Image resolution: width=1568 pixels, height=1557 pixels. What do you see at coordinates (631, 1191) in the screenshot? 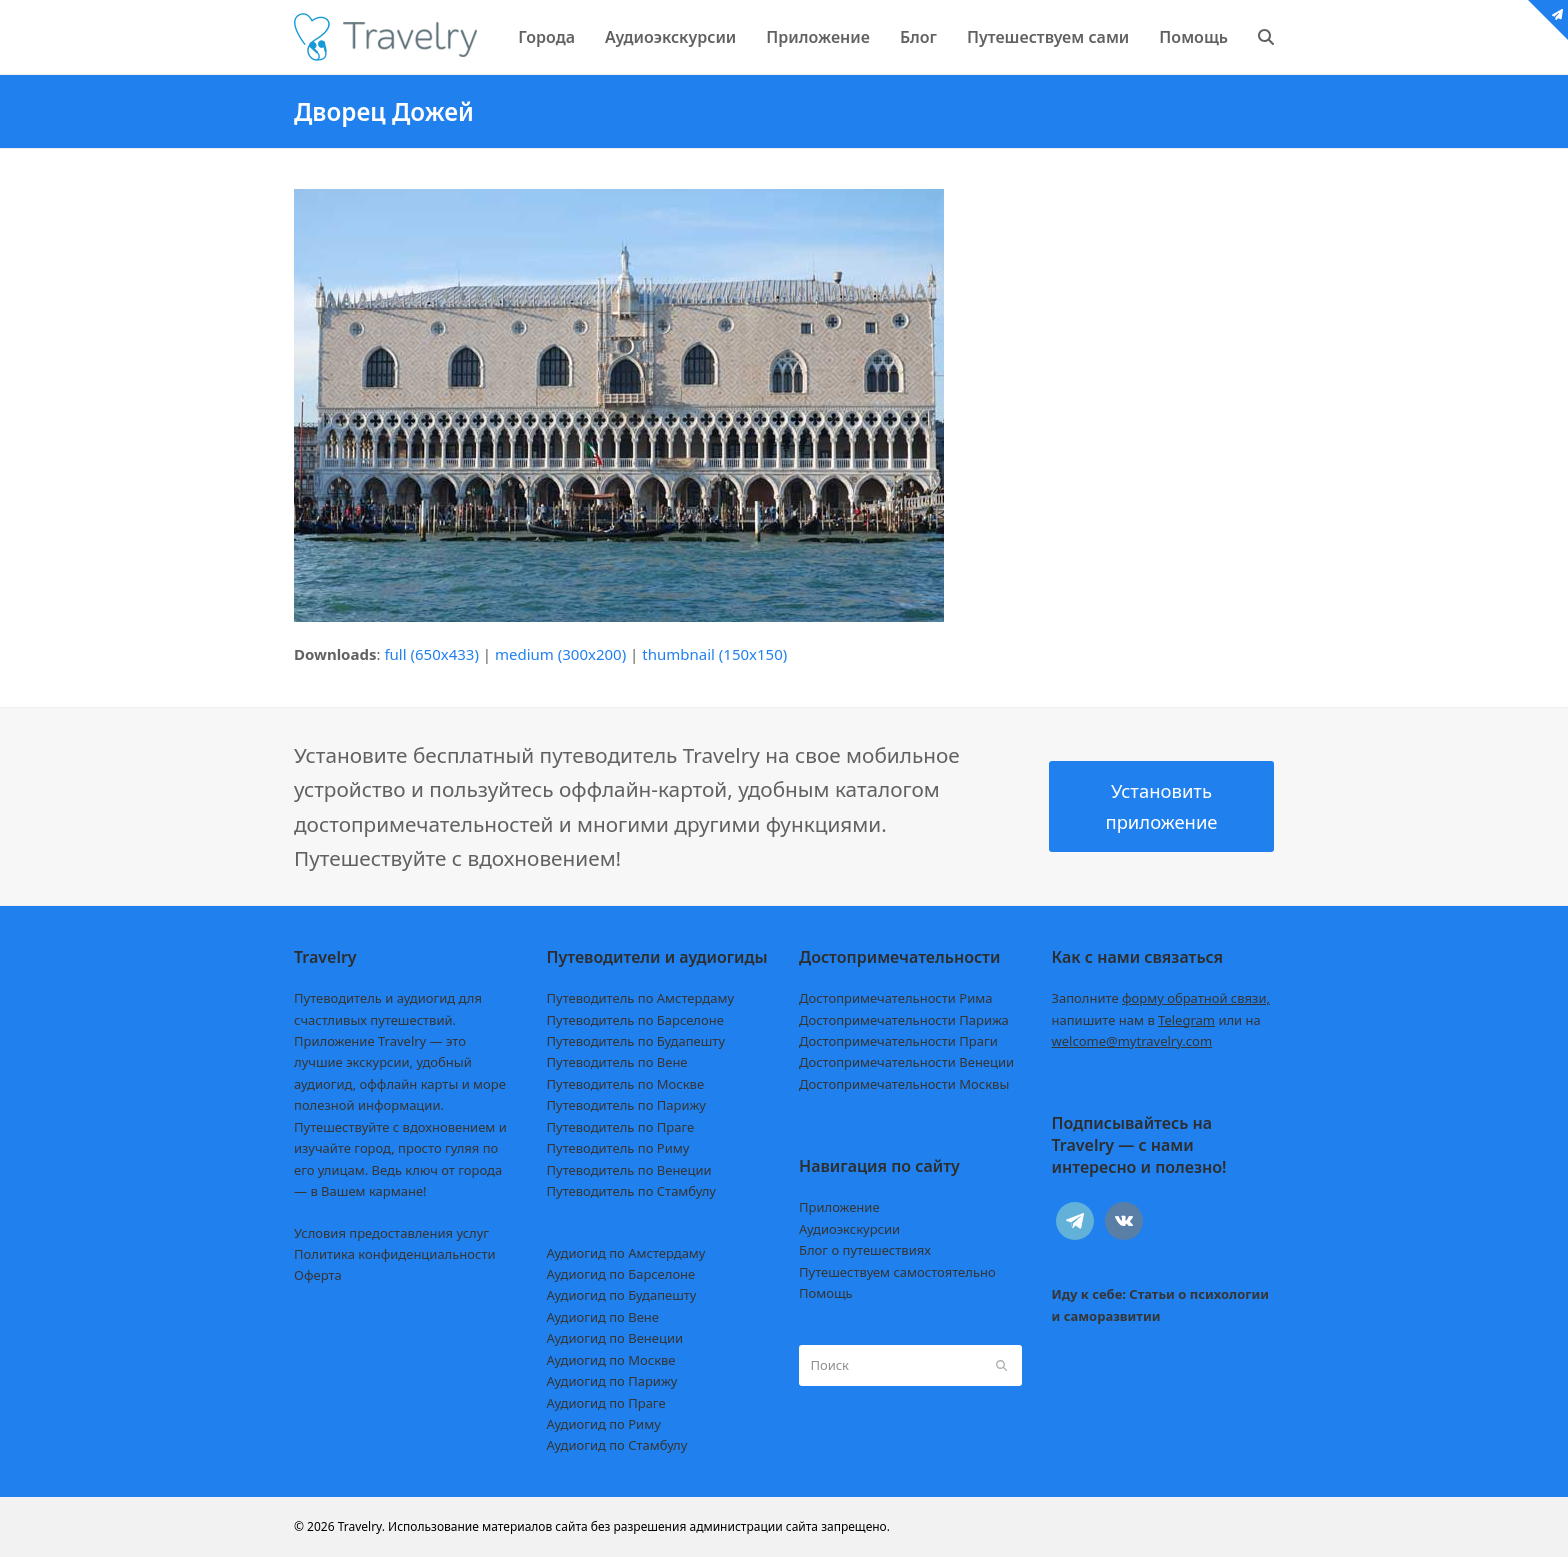
I see `Путеводитель по Стамбулу` at bounding box center [631, 1191].